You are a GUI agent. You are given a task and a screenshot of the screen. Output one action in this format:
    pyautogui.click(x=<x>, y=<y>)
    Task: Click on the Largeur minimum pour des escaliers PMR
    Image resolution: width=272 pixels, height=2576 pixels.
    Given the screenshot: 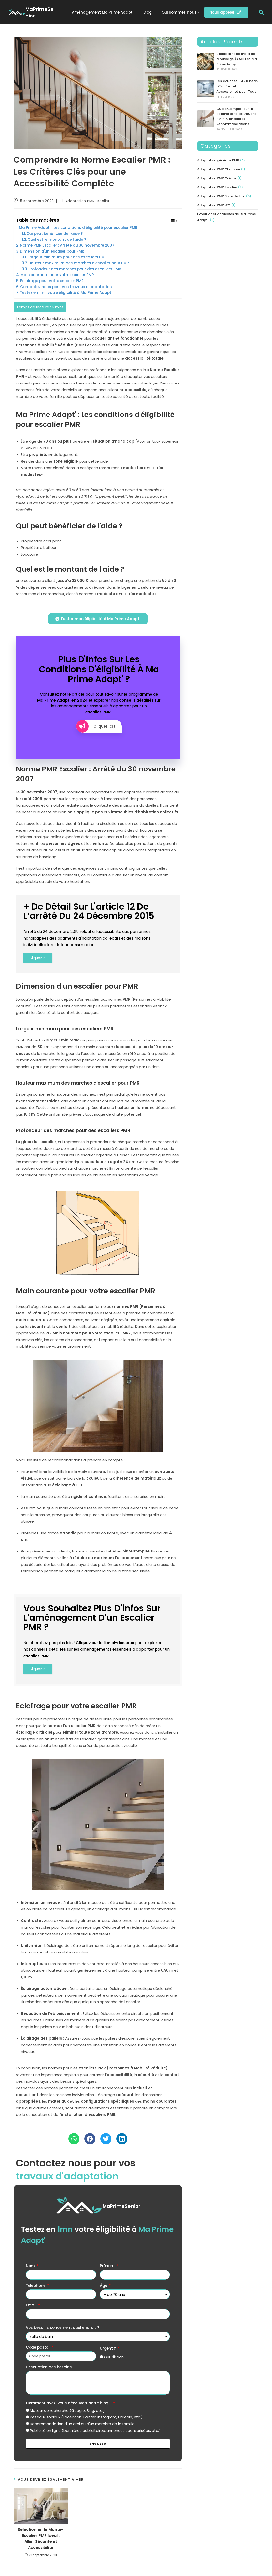 What is the action you would take?
    pyautogui.click(x=67, y=257)
    